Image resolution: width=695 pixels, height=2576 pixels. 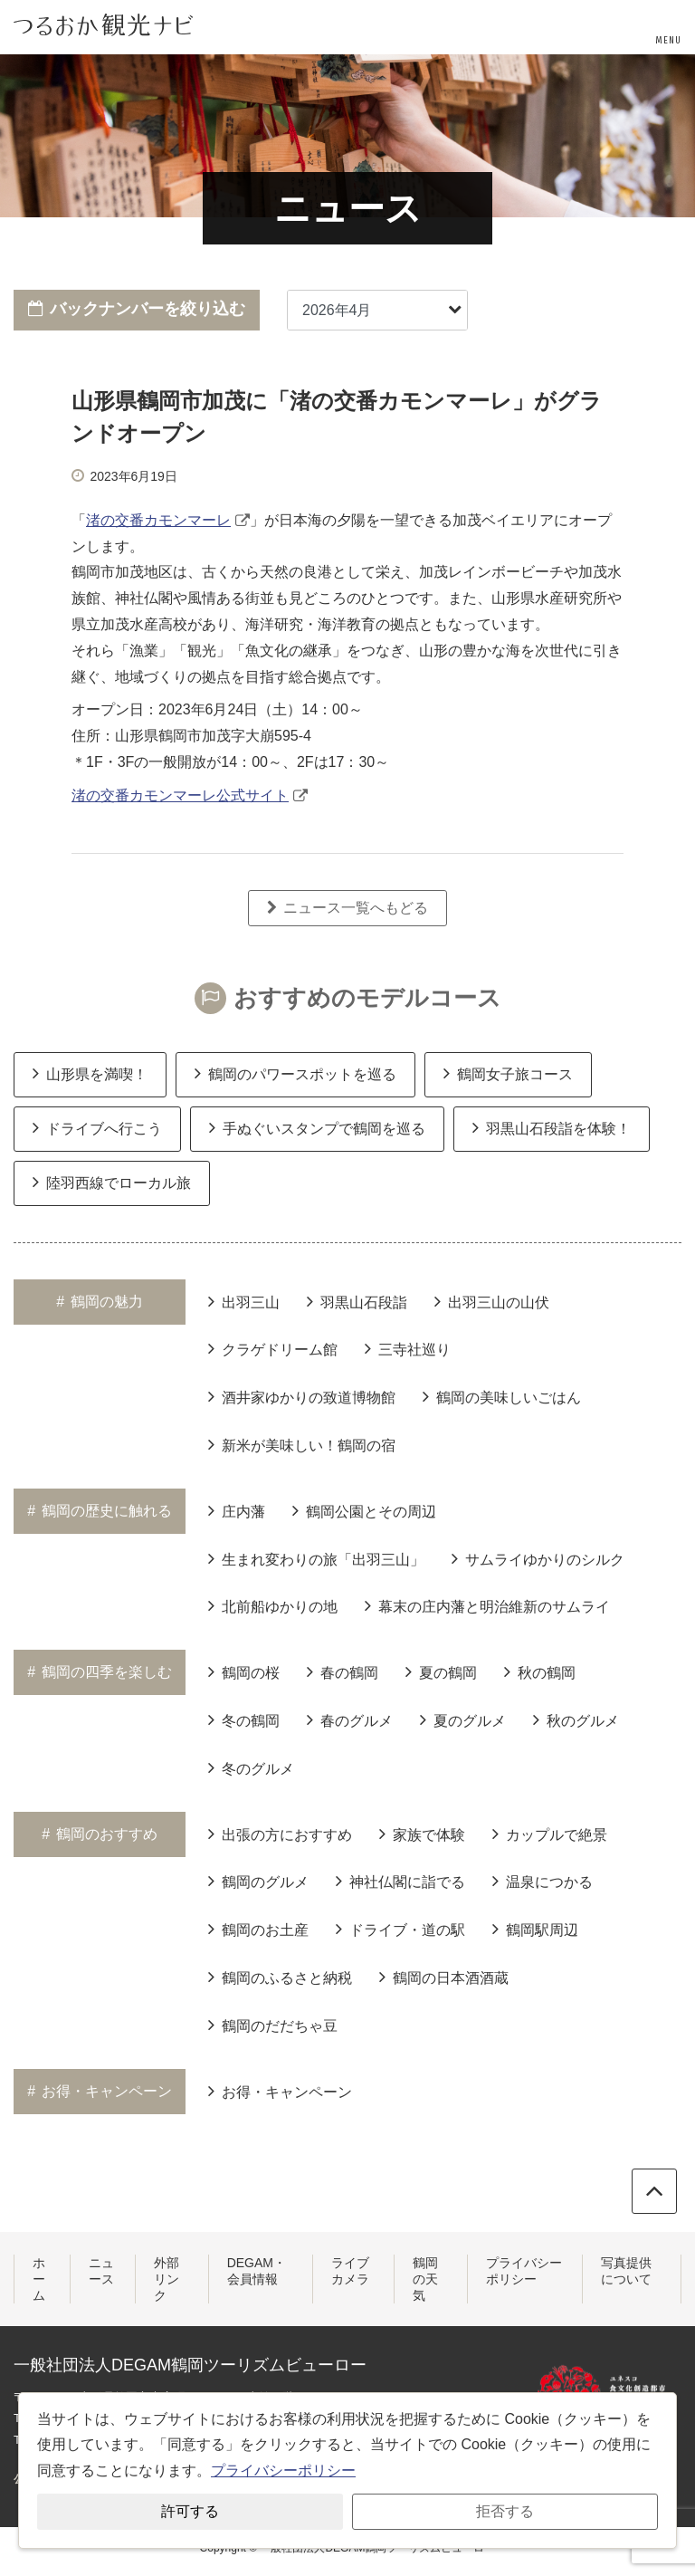 I want to click on ライブカメラ, so click(x=350, y=2270).